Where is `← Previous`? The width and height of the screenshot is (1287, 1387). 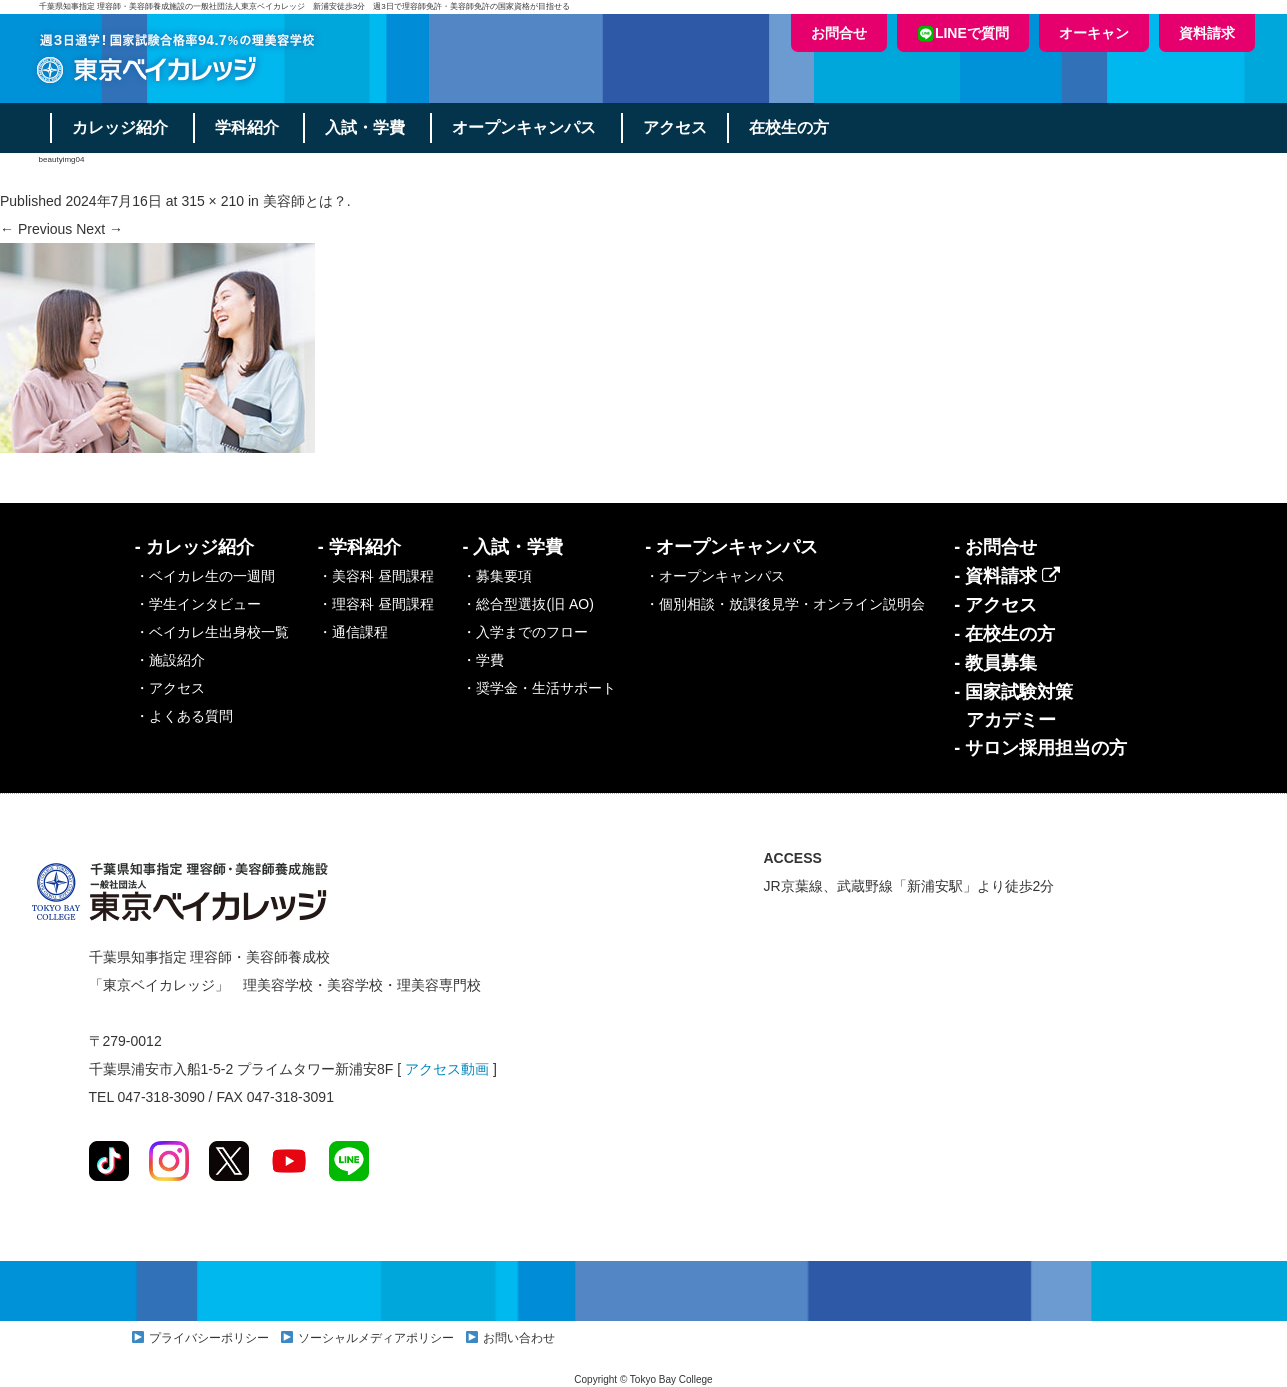 ← Previous is located at coordinates (36, 229).